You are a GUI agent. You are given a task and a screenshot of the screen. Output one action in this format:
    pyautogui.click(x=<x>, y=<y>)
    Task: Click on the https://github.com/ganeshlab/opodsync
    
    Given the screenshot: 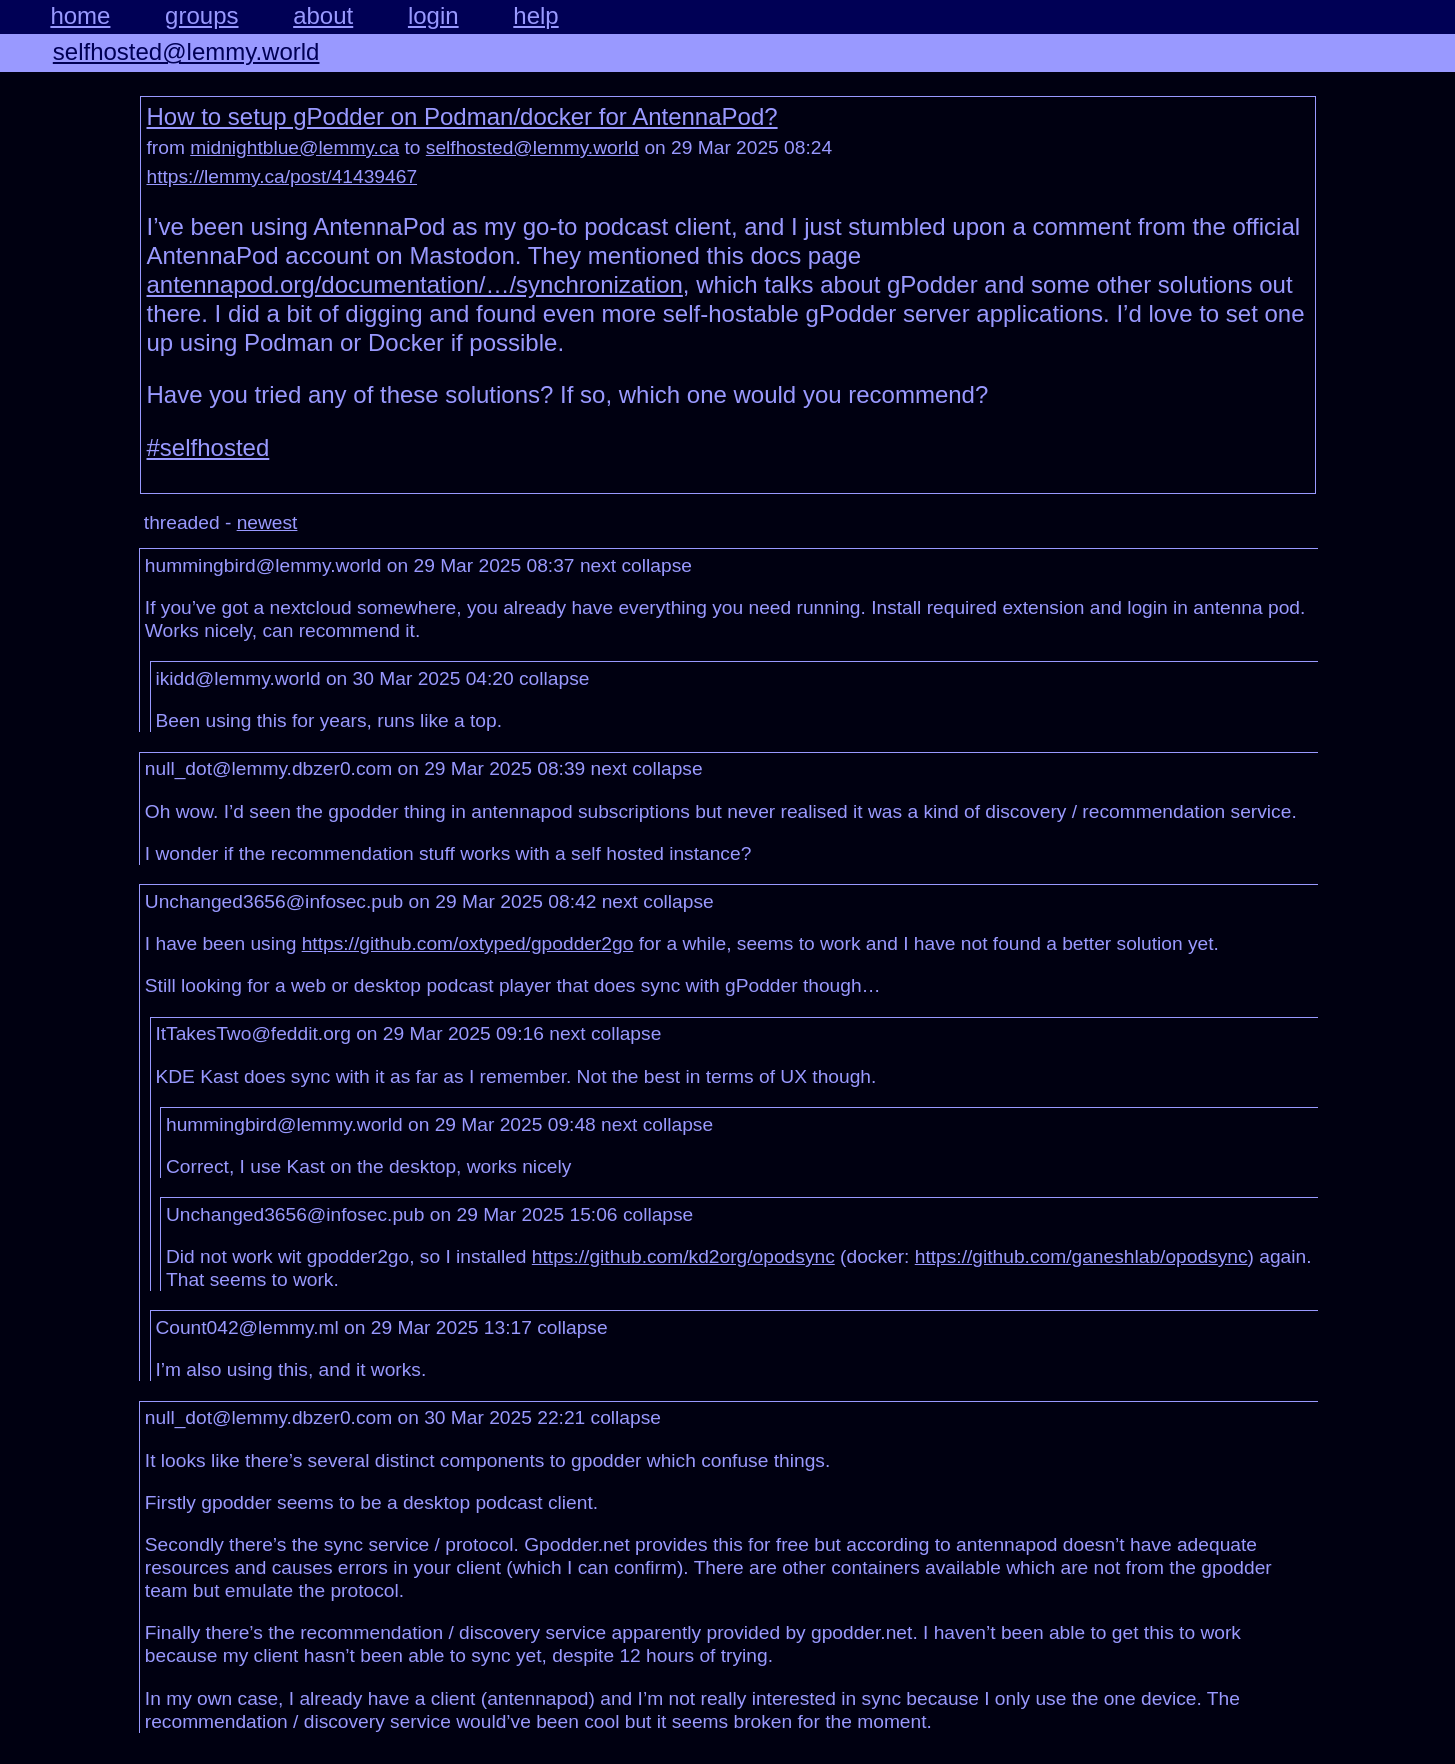 What is the action you would take?
    pyautogui.click(x=1081, y=1256)
    